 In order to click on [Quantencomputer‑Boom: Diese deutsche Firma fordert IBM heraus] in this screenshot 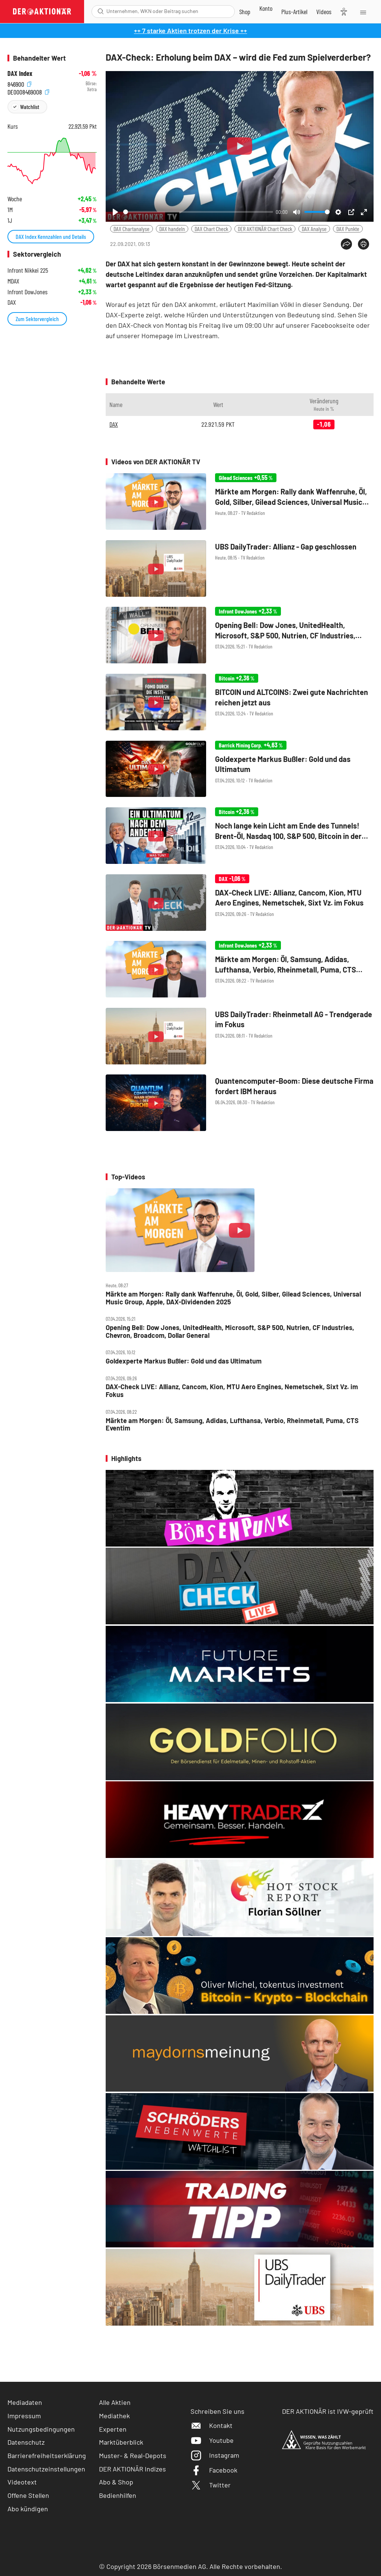, I will do `click(240, 1103)`.